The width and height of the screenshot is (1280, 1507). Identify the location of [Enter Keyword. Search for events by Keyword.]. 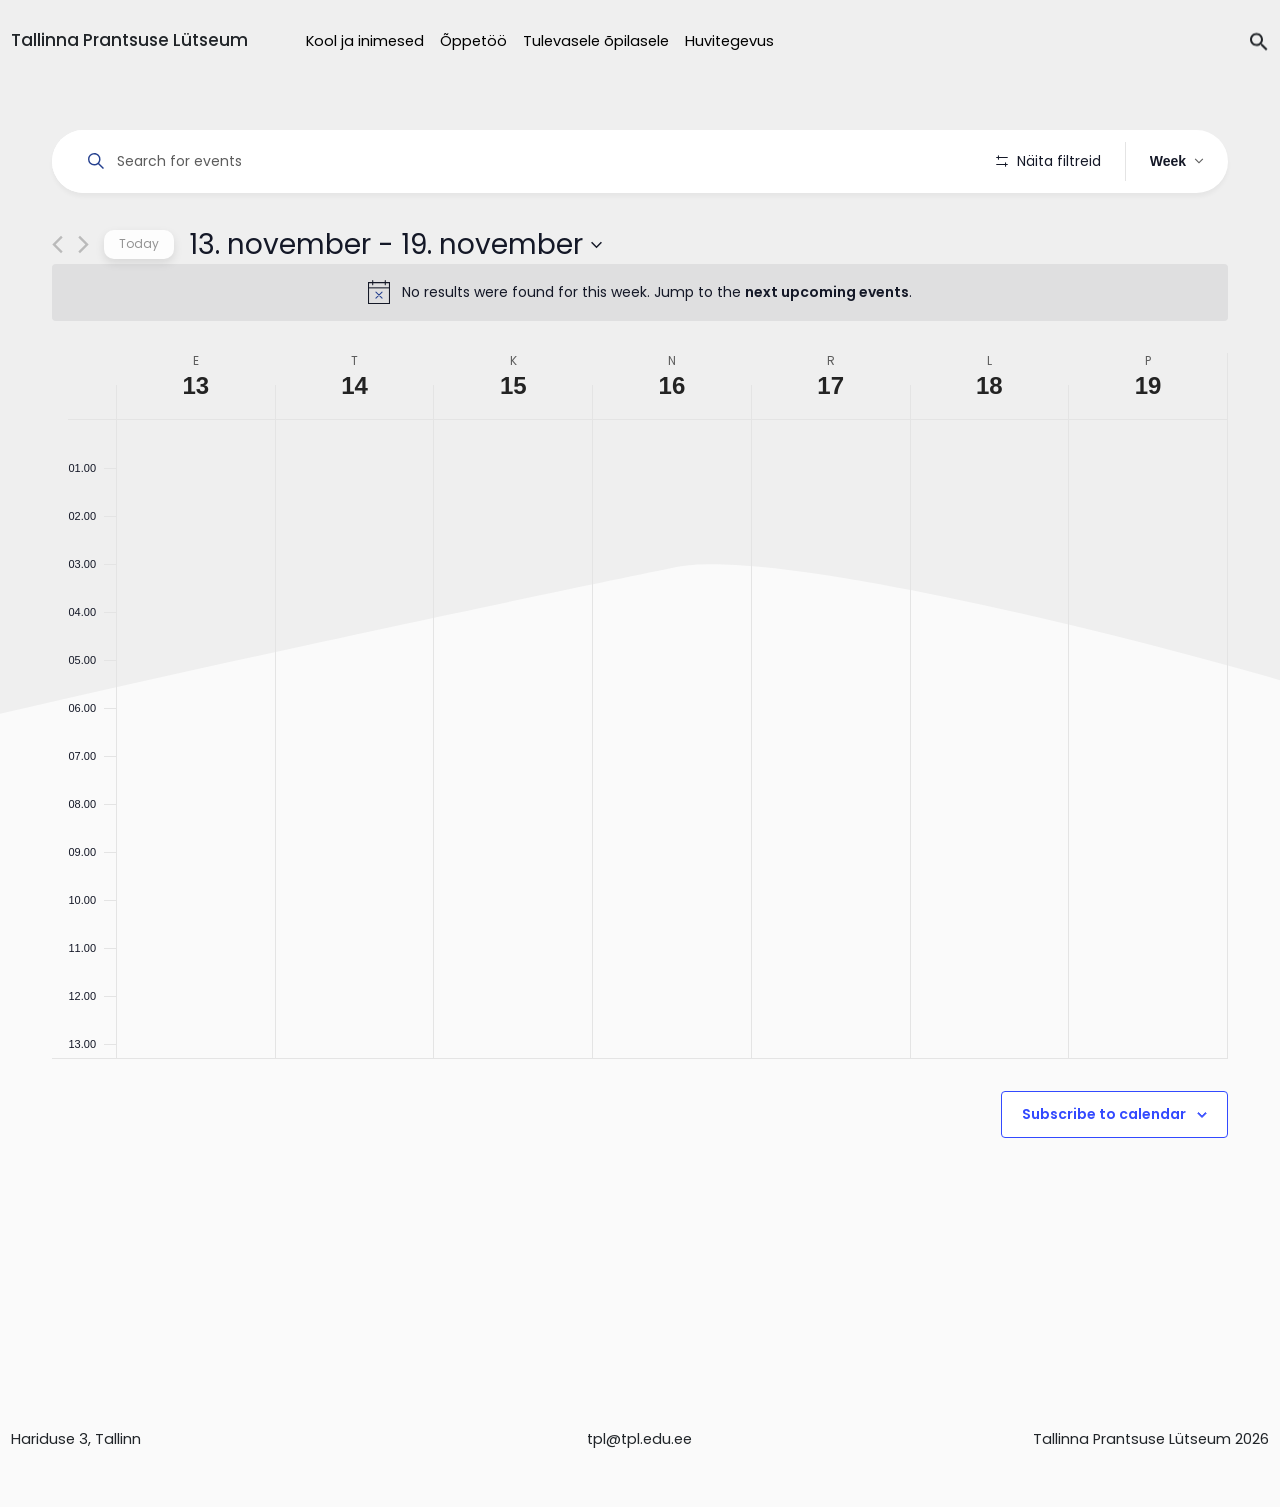
(527, 161).